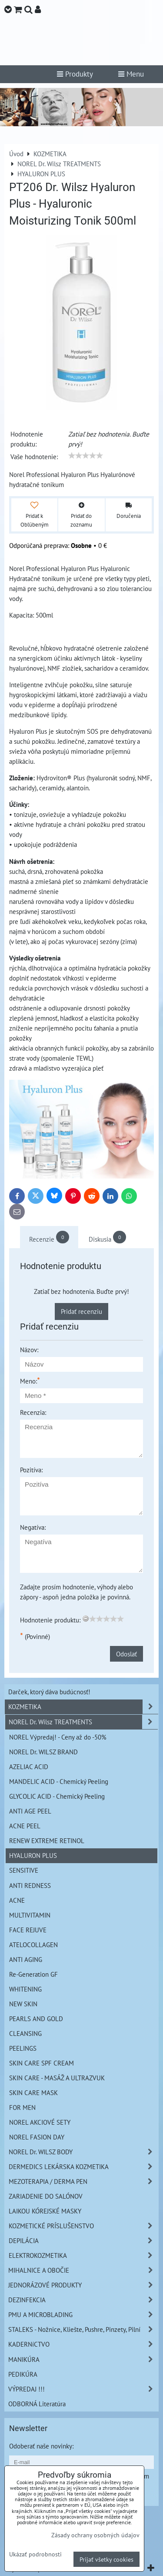 This screenshot has width=163, height=2576. What do you see at coordinates (29, 1915) in the screenshot?
I see `MULTIVITAMIN` at bounding box center [29, 1915].